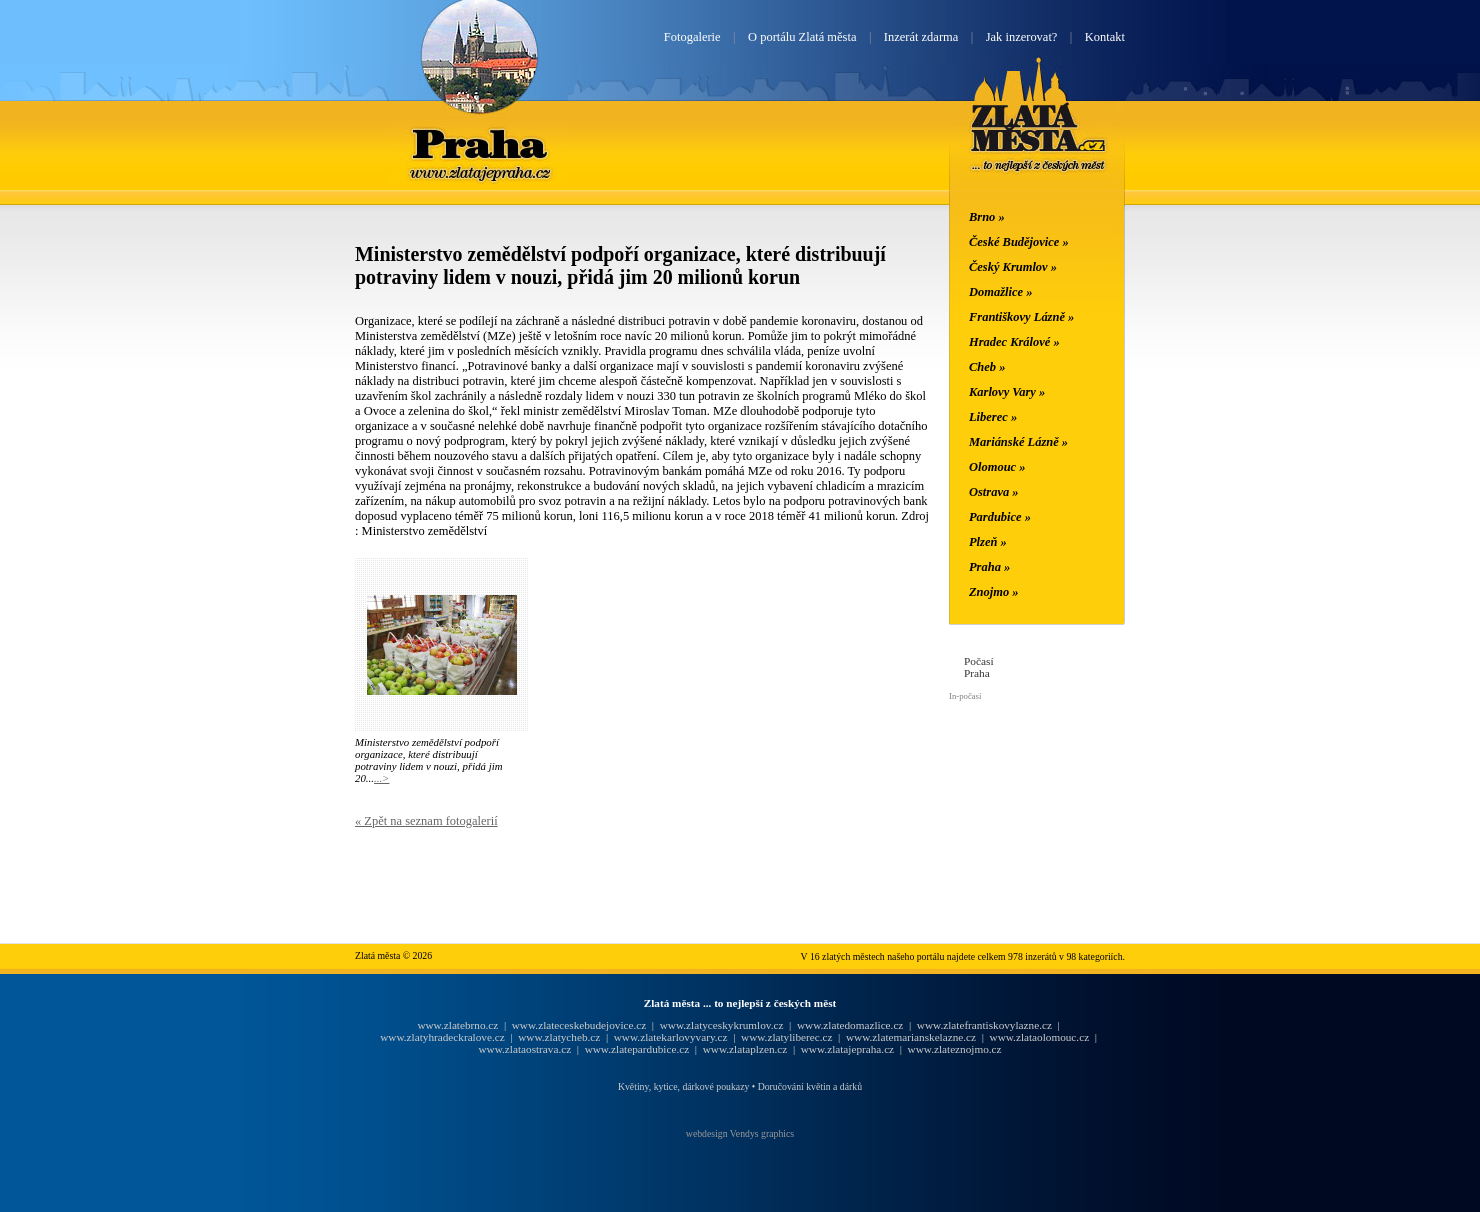 Image resolution: width=1480 pixels, height=1212 pixels. What do you see at coordinates (1013, 267) in the screenshot?
I see `Český Krumlov »` at bounding box center [1013, 267].